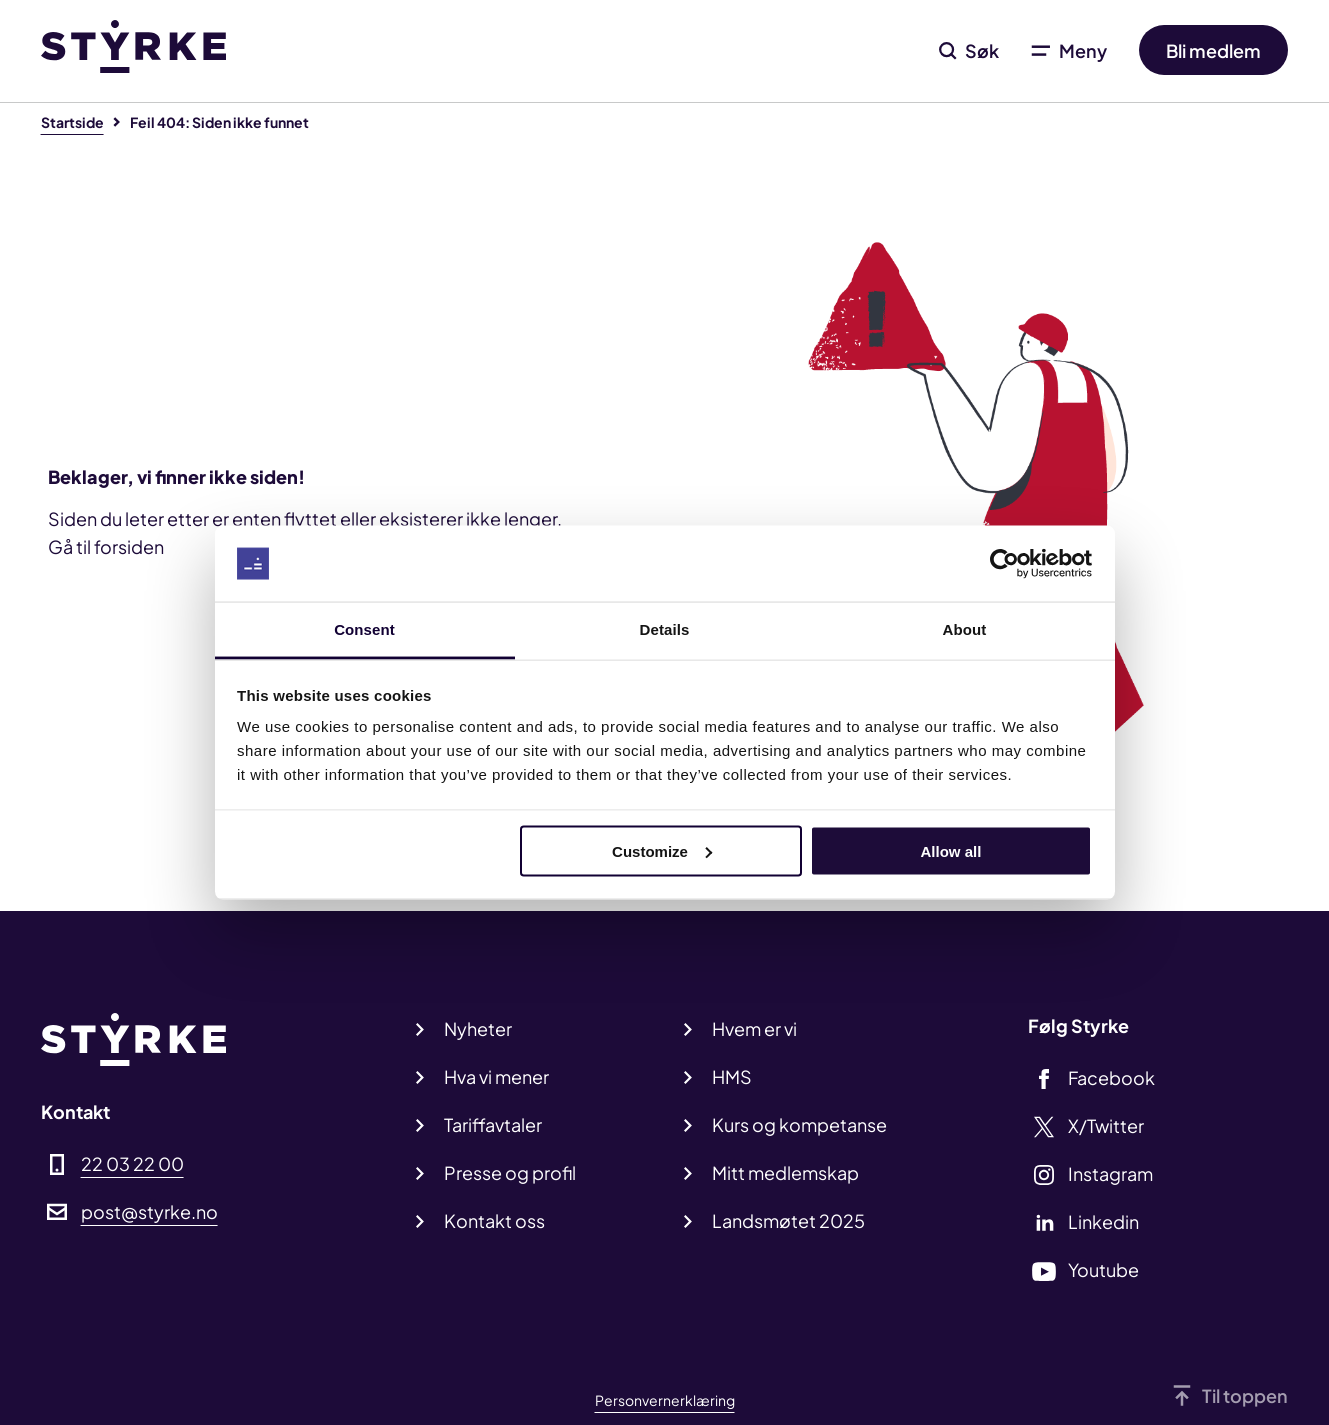  I want to click on Mitt medlemskap, so click(785, 1172).